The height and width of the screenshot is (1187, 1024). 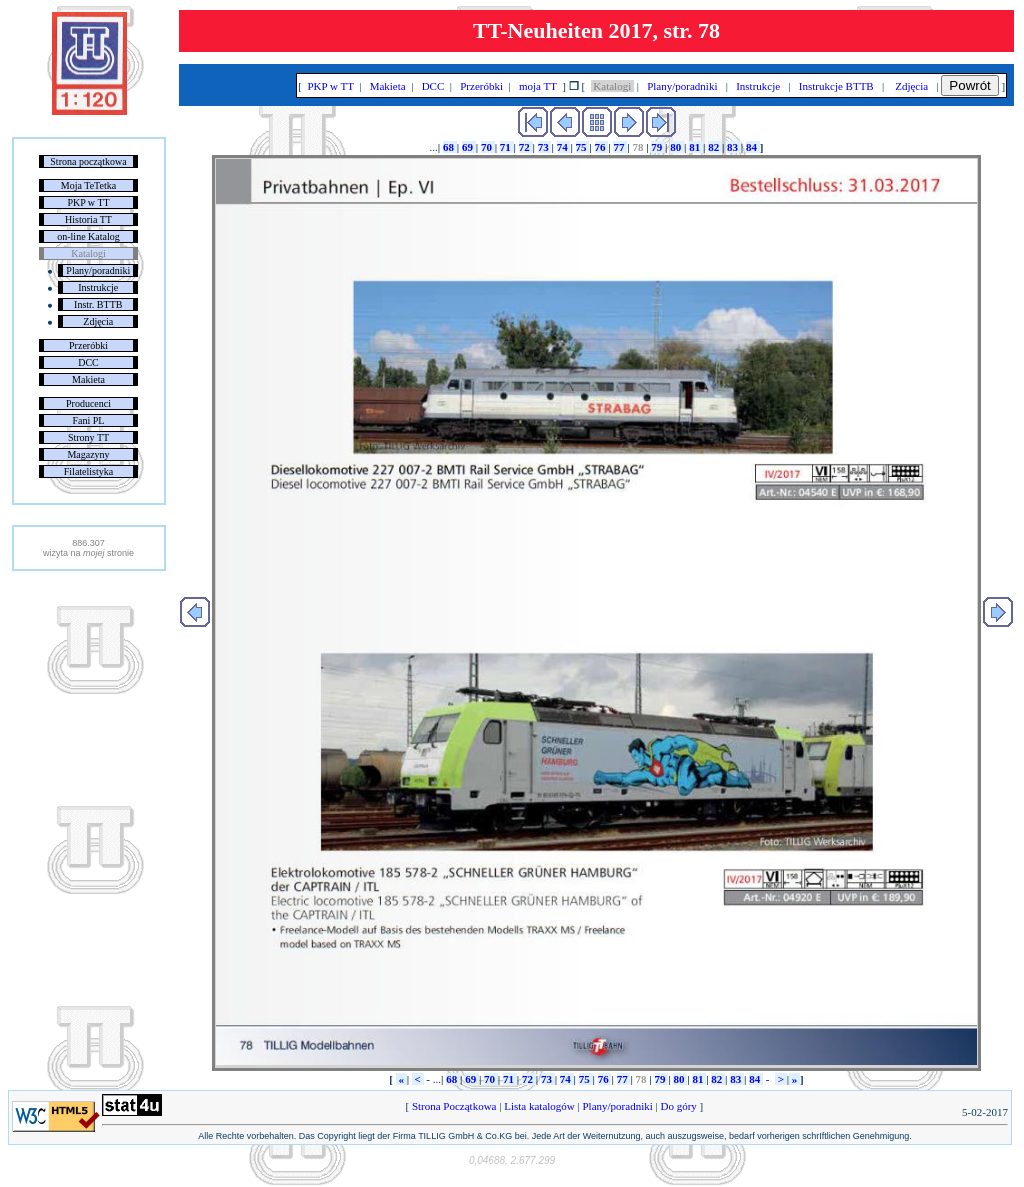 I want to click on Instr. BTTB, so click(x=98, y=304).